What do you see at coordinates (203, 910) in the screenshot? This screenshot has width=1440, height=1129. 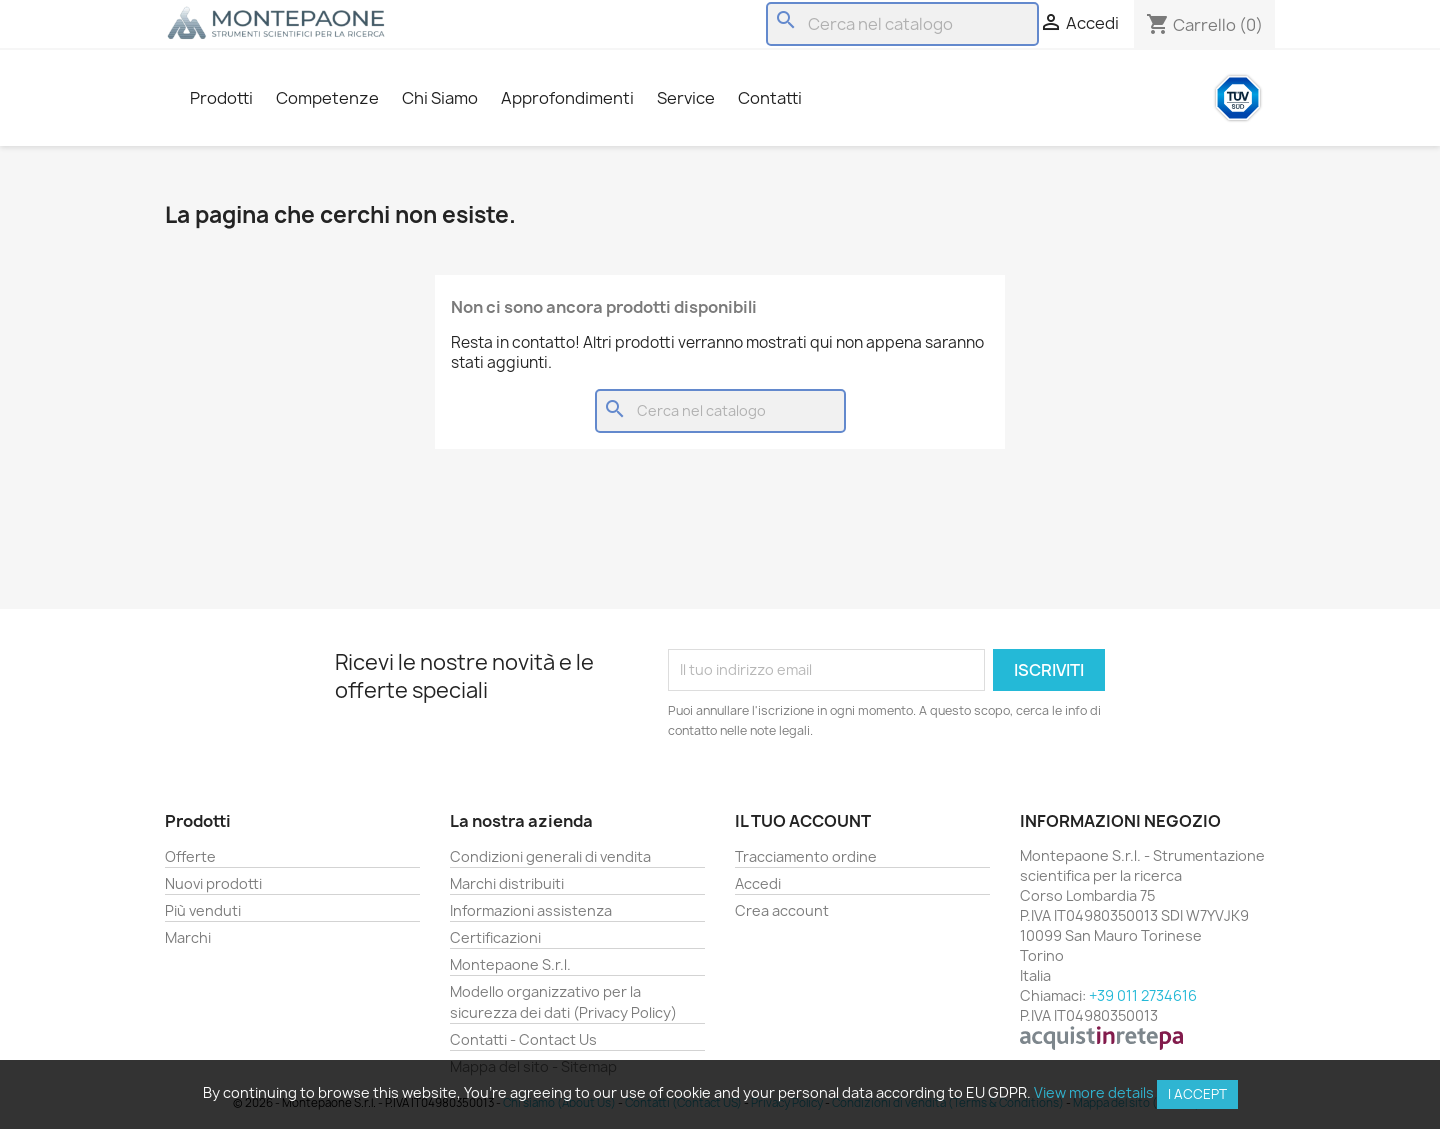 I see `Più venduti` at bounding box center [203, 910].